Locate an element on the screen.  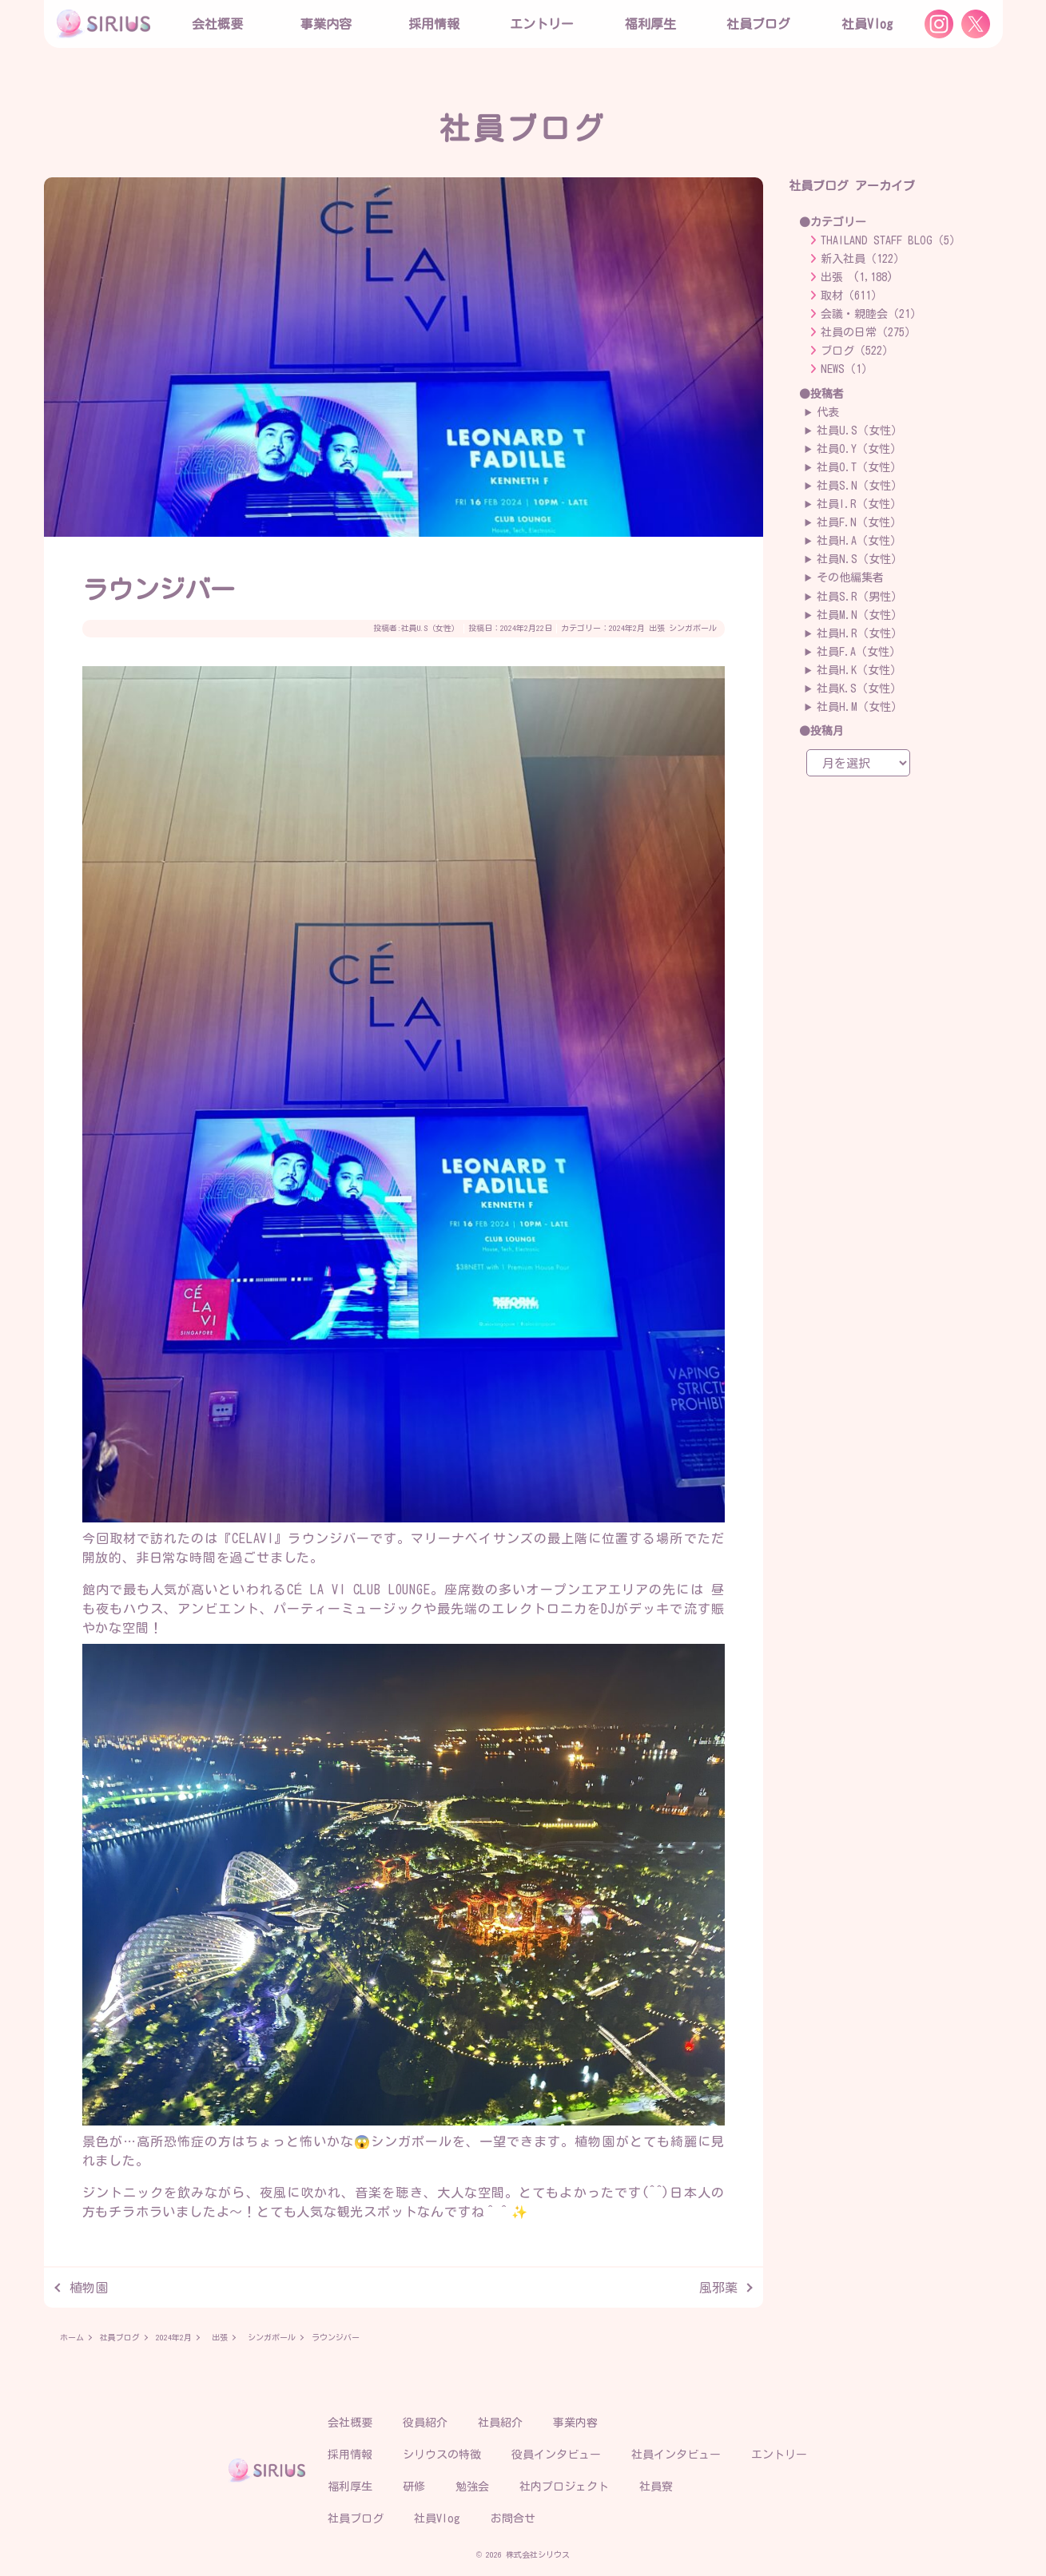
2024年2月 is located at coordinates (627, 628).